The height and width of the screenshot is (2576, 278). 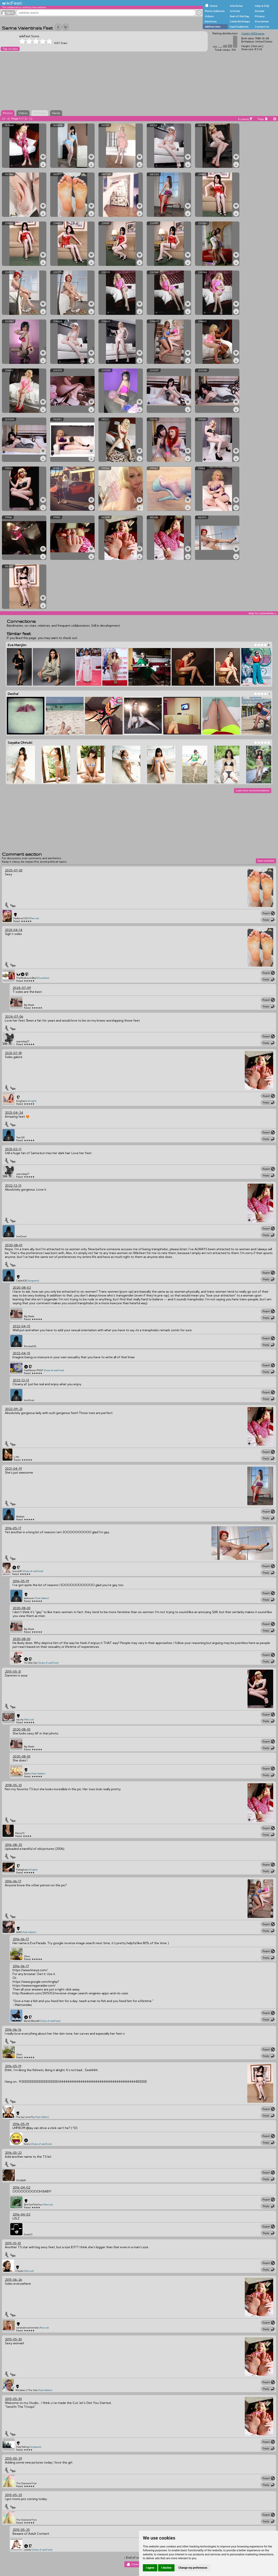 I want to click on Mentions, so click(x=211, y=21).